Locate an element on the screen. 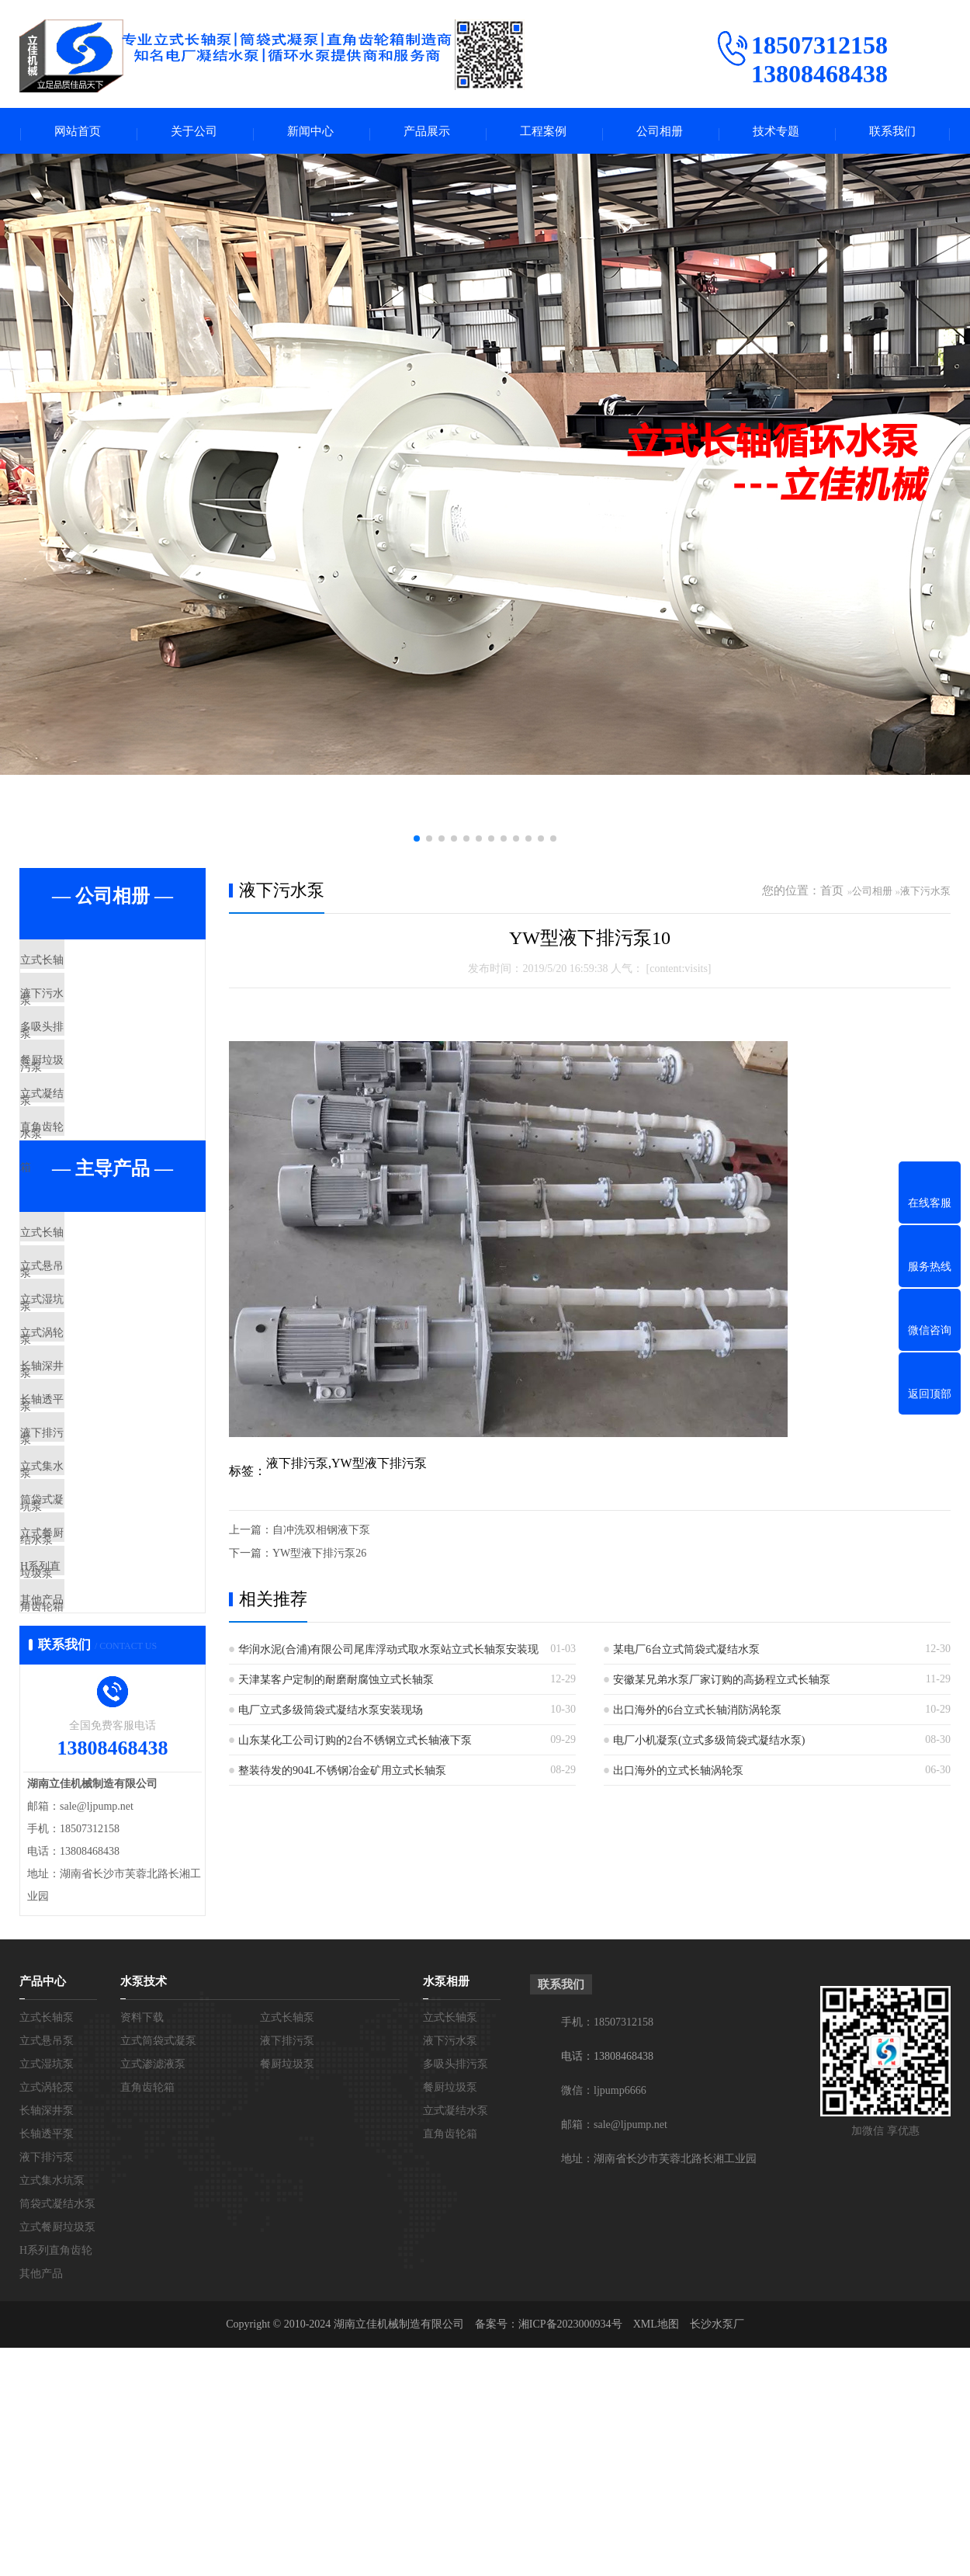  其他产品 is located at coordinates (79, 1818).